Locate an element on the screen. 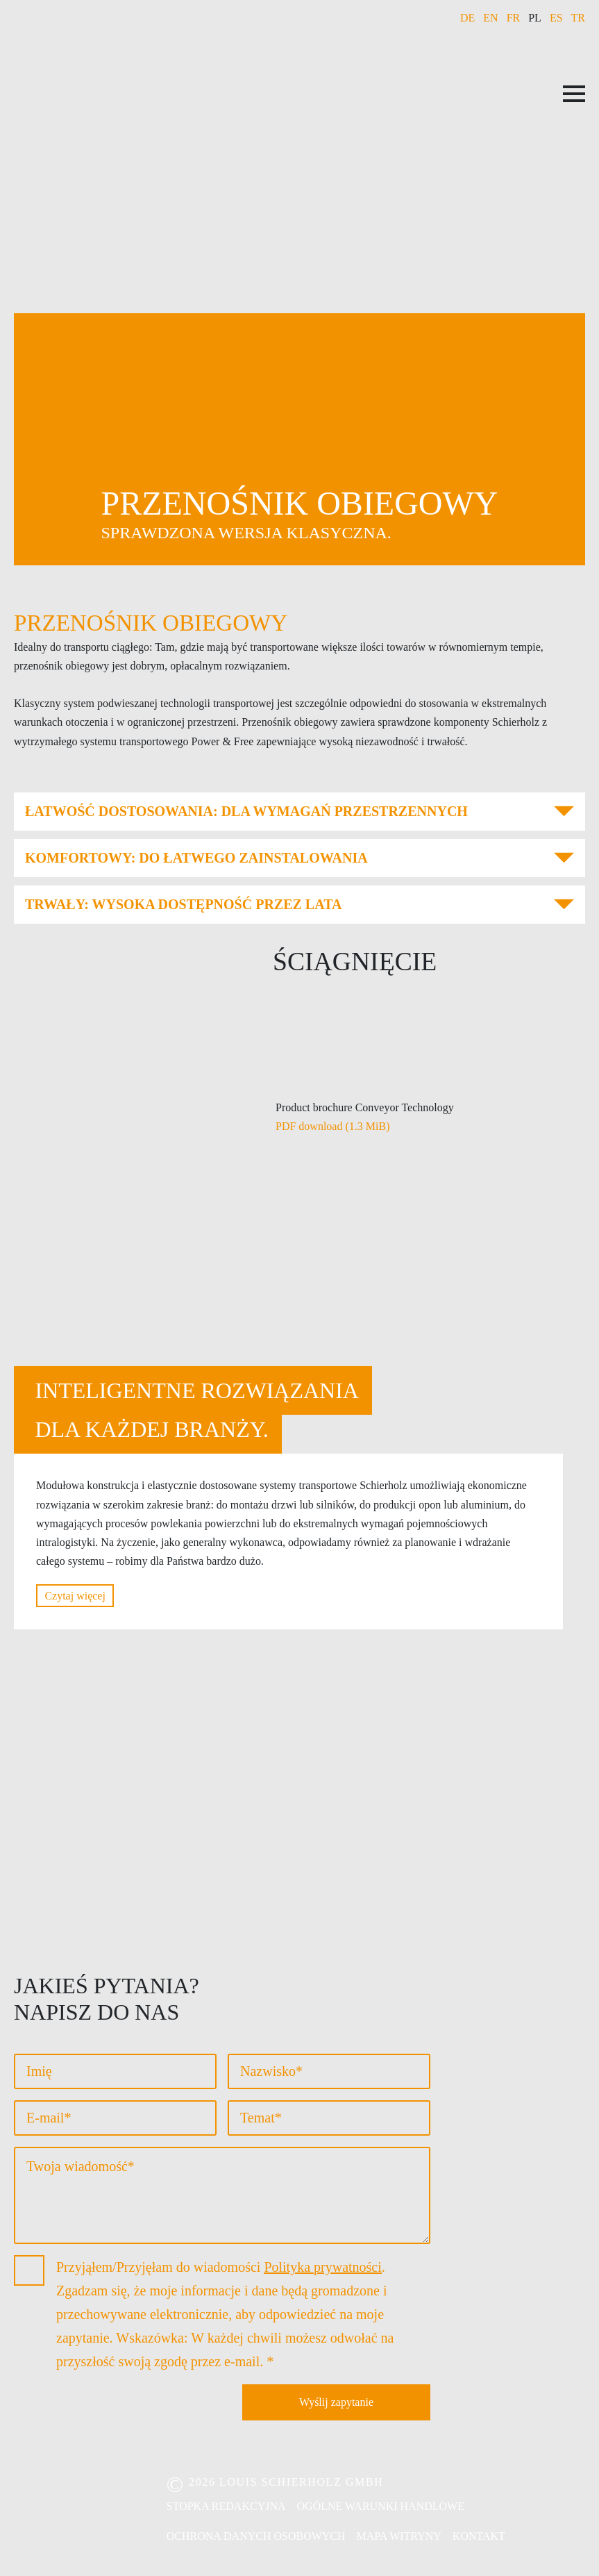 The image size is (599, 2576). [Open Menu] is located at coordinates (574, 94).